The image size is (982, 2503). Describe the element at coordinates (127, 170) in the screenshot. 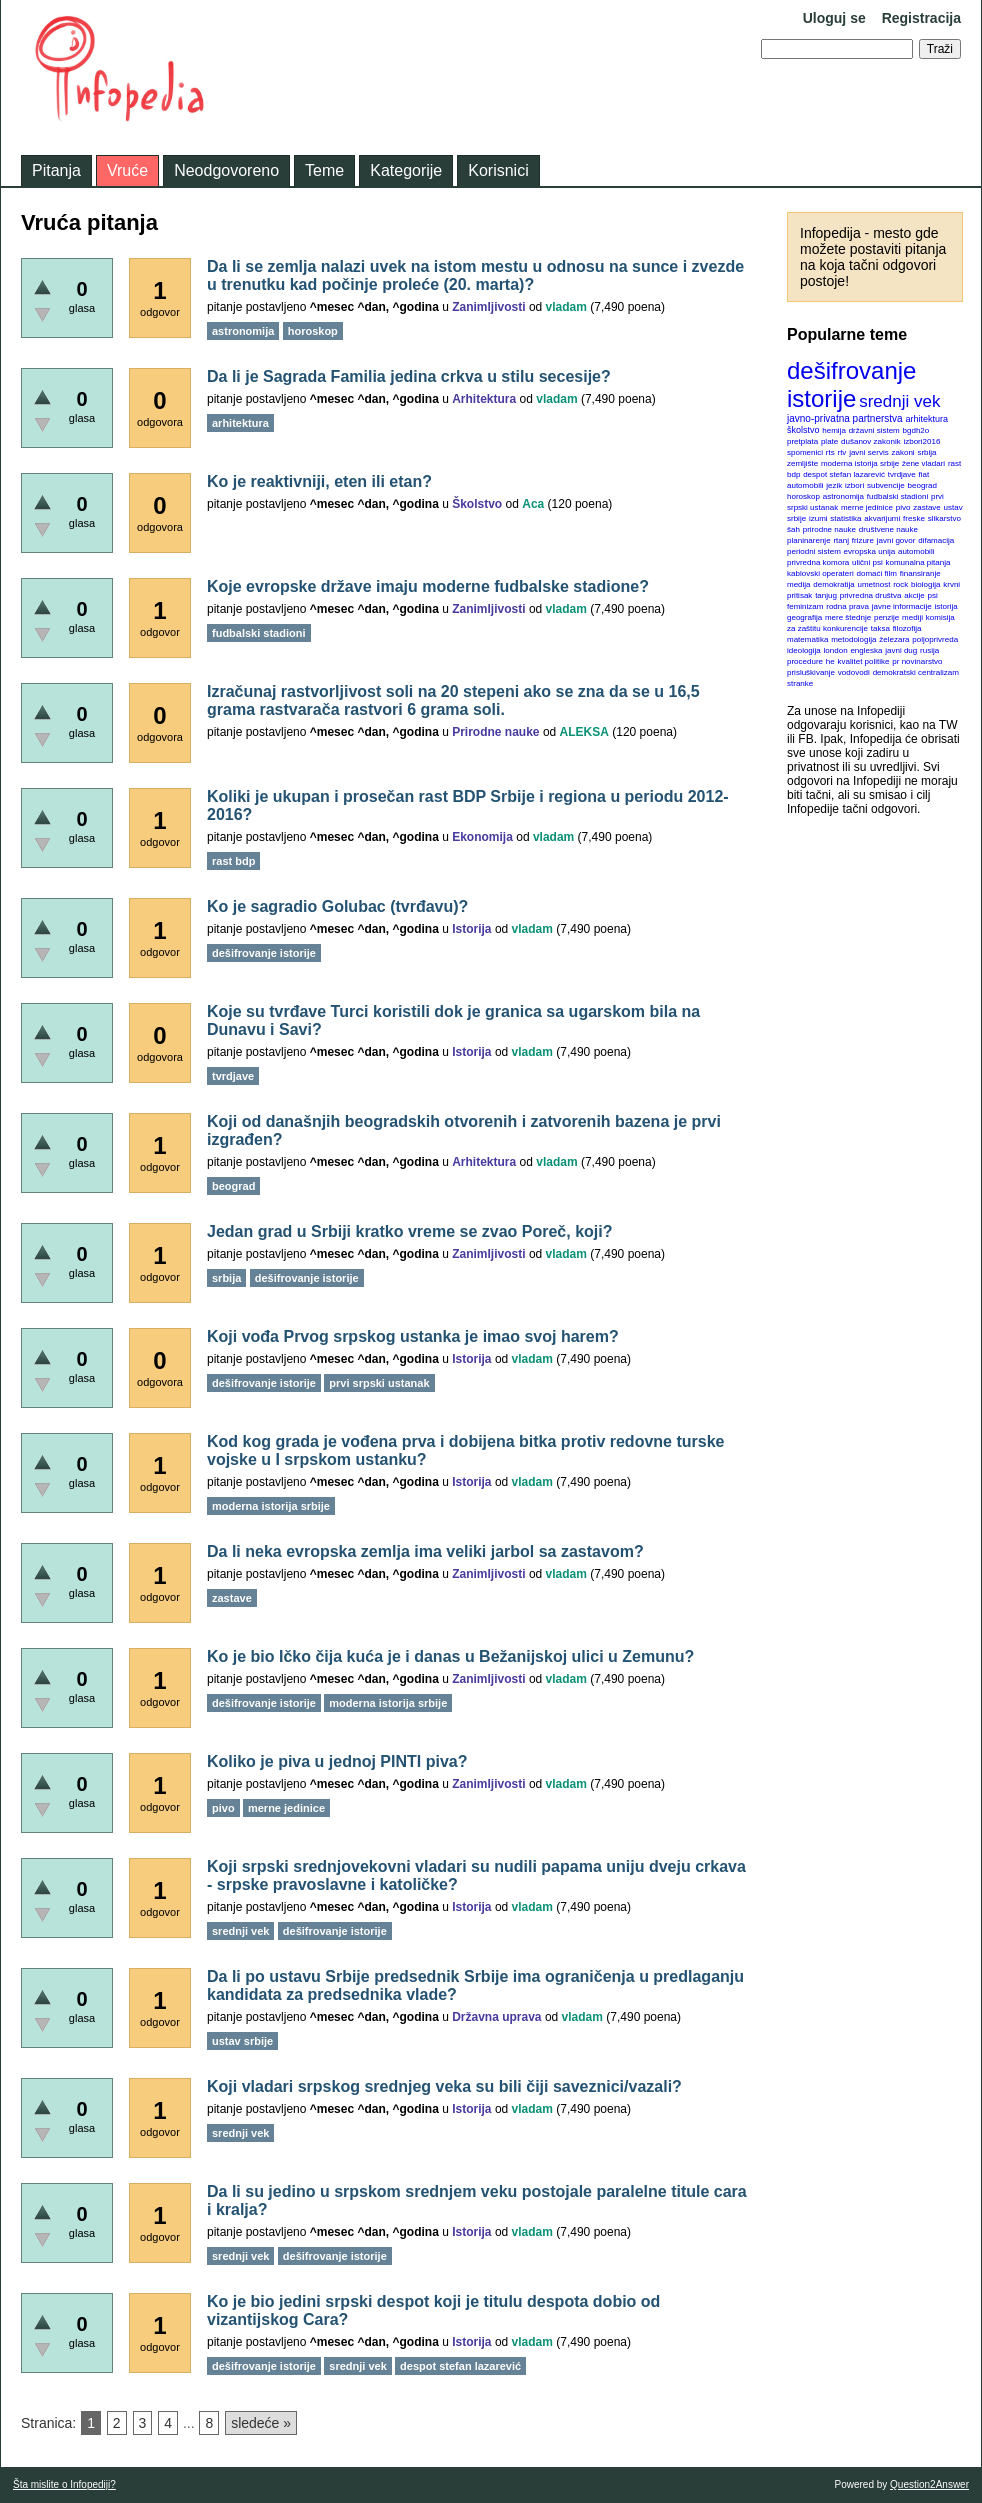

I see `Vruće` at that location.